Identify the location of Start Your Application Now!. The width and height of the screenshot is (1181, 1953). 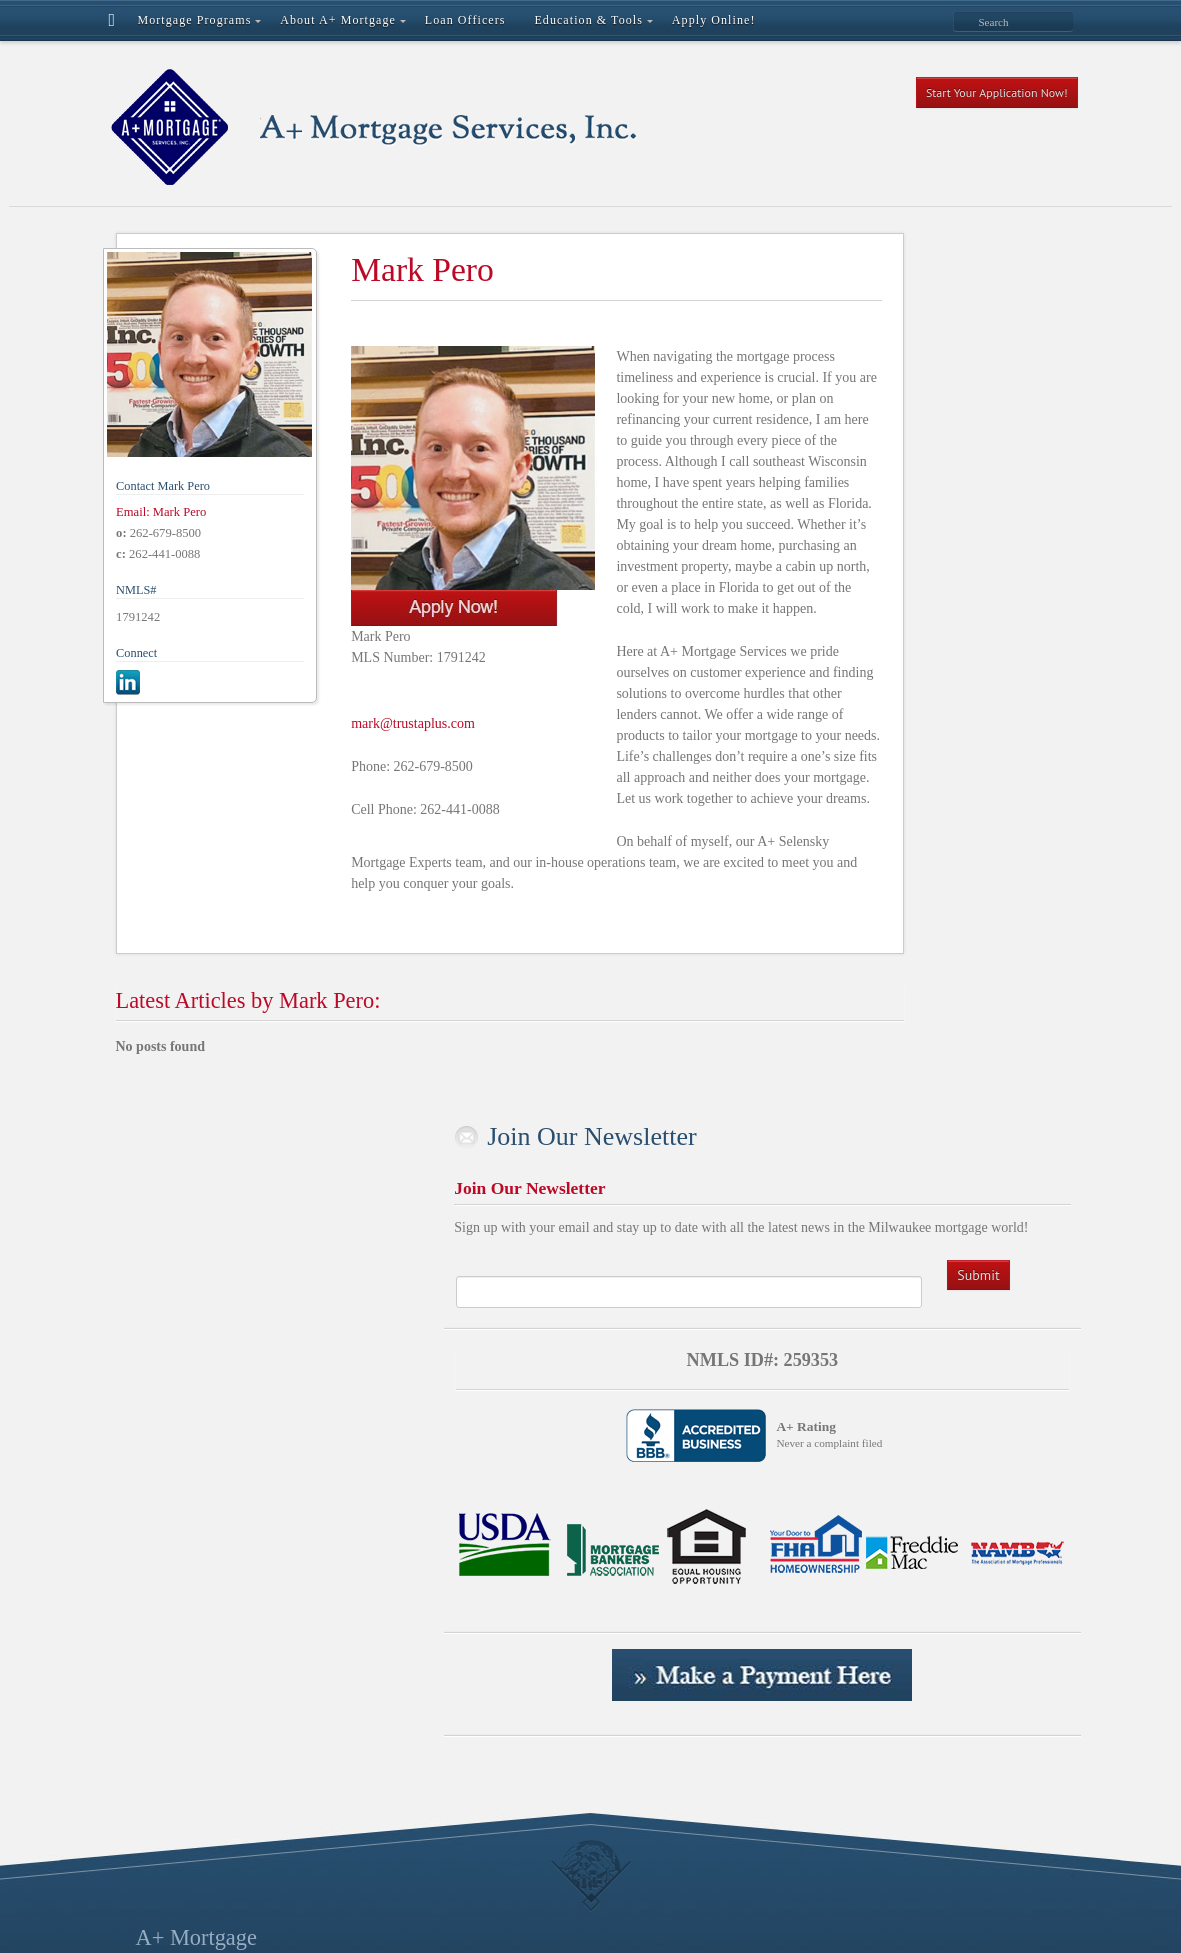
(997, 92).